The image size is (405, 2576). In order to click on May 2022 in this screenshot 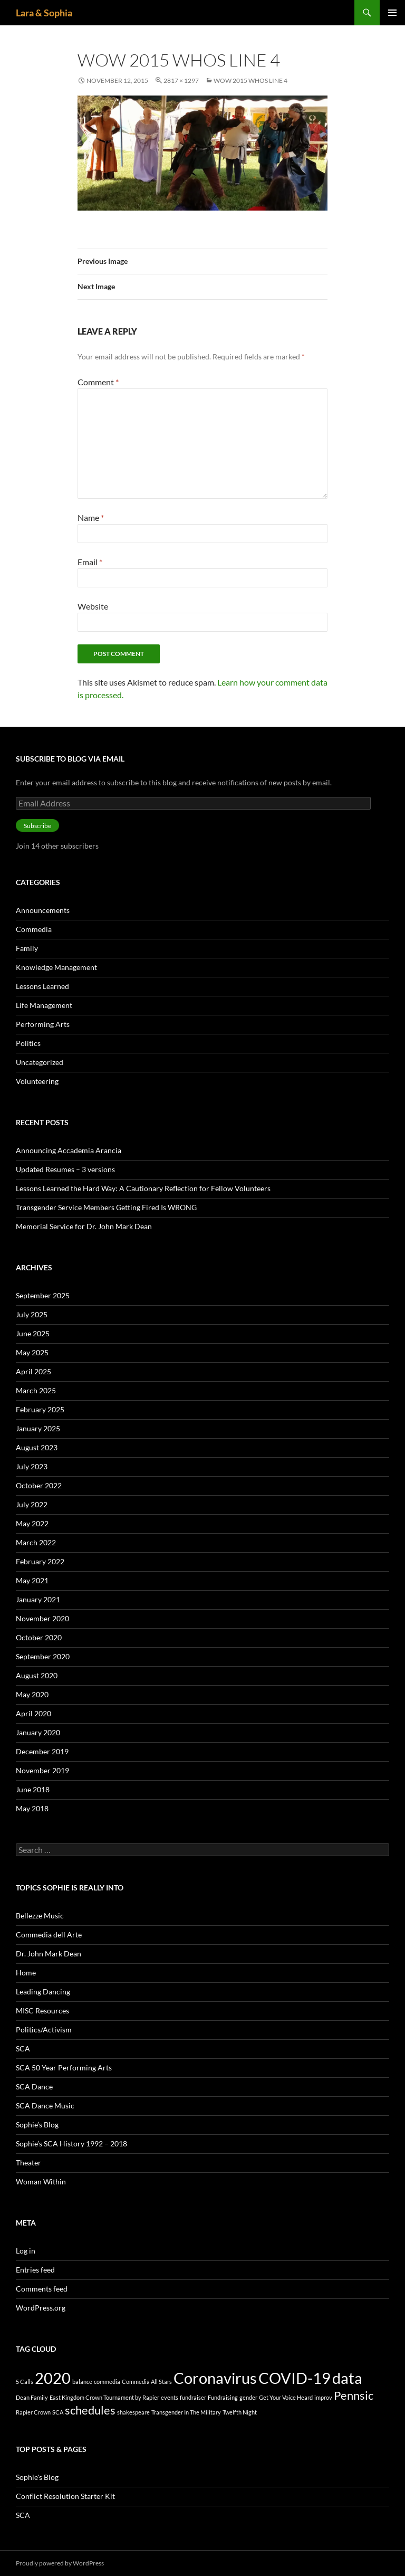, I will do `click(32, 1523)`.